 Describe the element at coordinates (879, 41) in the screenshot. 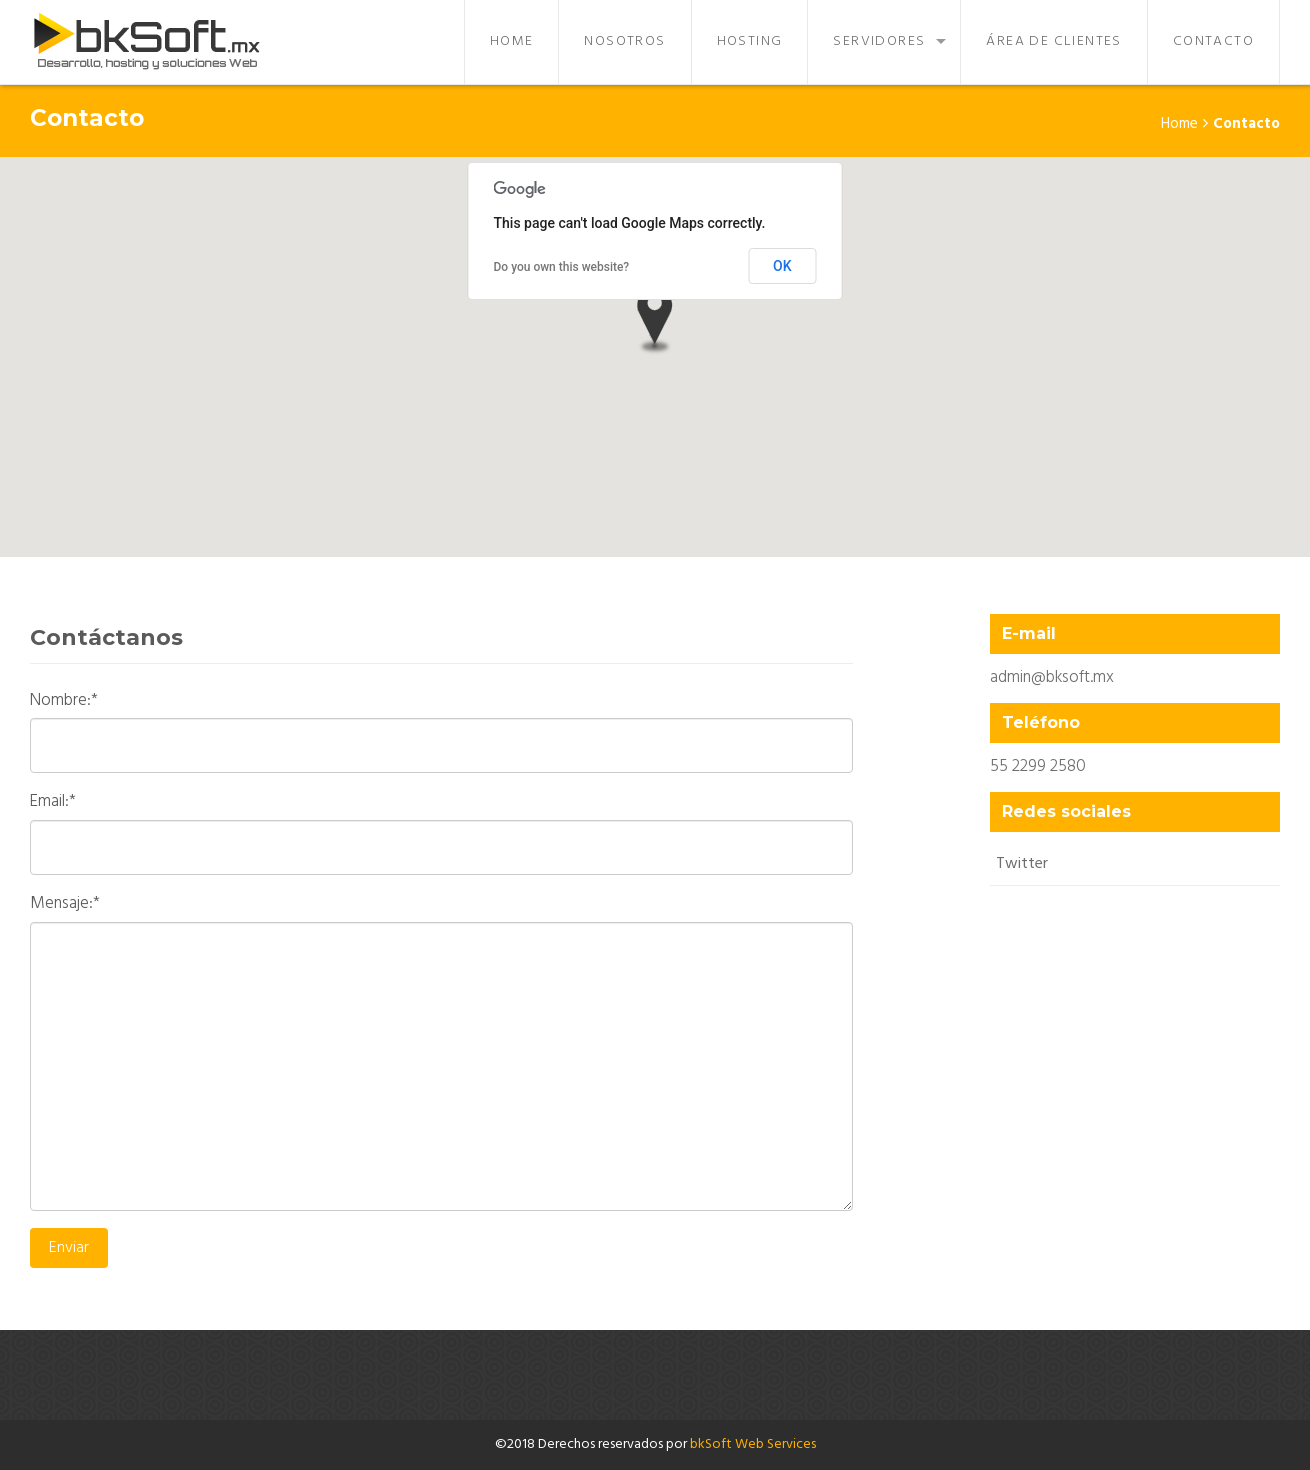

I see `Servidores` at that location.